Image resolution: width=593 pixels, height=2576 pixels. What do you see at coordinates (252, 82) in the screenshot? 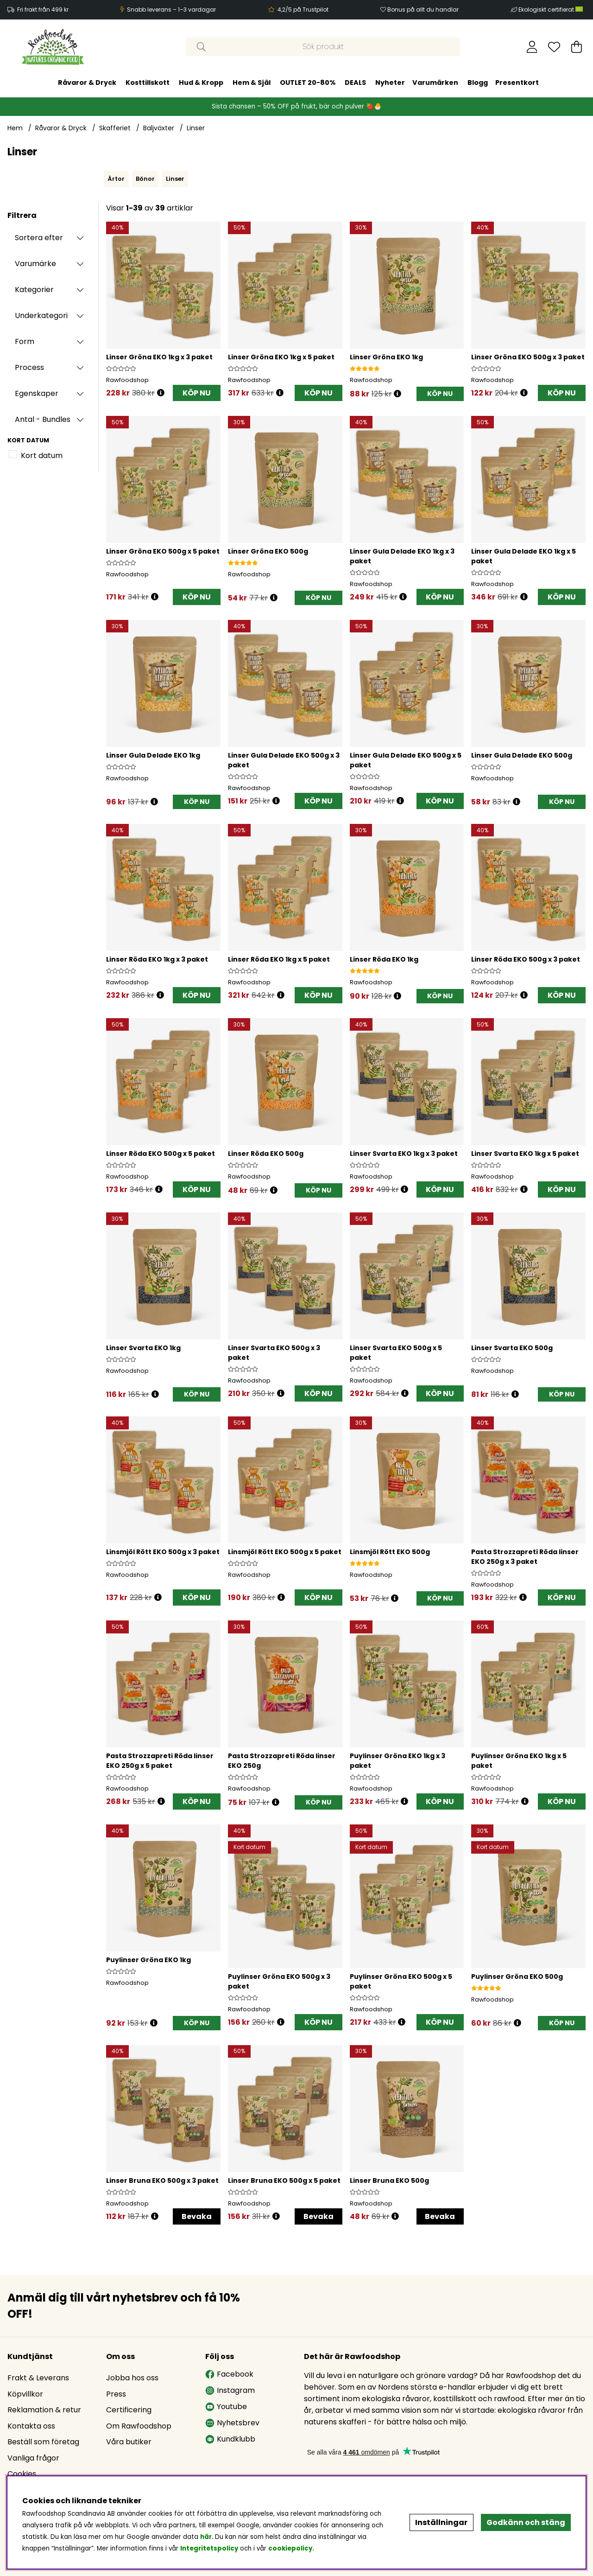
I see `Hem & Själ` at bounding box center [252, 82].